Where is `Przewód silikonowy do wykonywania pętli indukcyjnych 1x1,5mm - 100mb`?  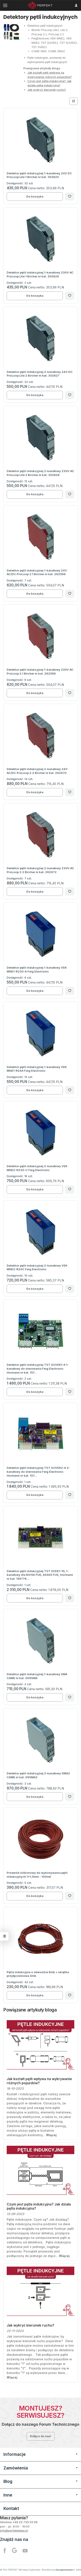
Przewód silikonowy do wykonywania pętli indukcyjnych 1x1,5mm - 100mb is located at coordinates (37, 1874).